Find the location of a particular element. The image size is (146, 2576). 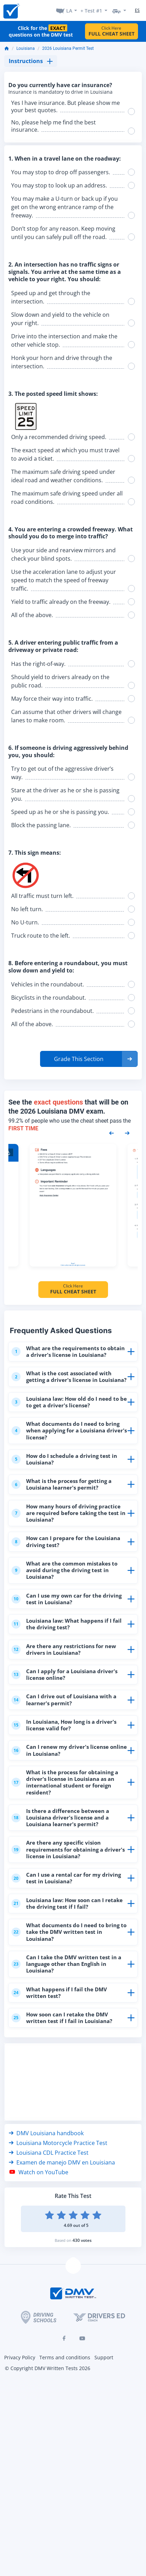

430 votes is located at coordinates (82, 2240).